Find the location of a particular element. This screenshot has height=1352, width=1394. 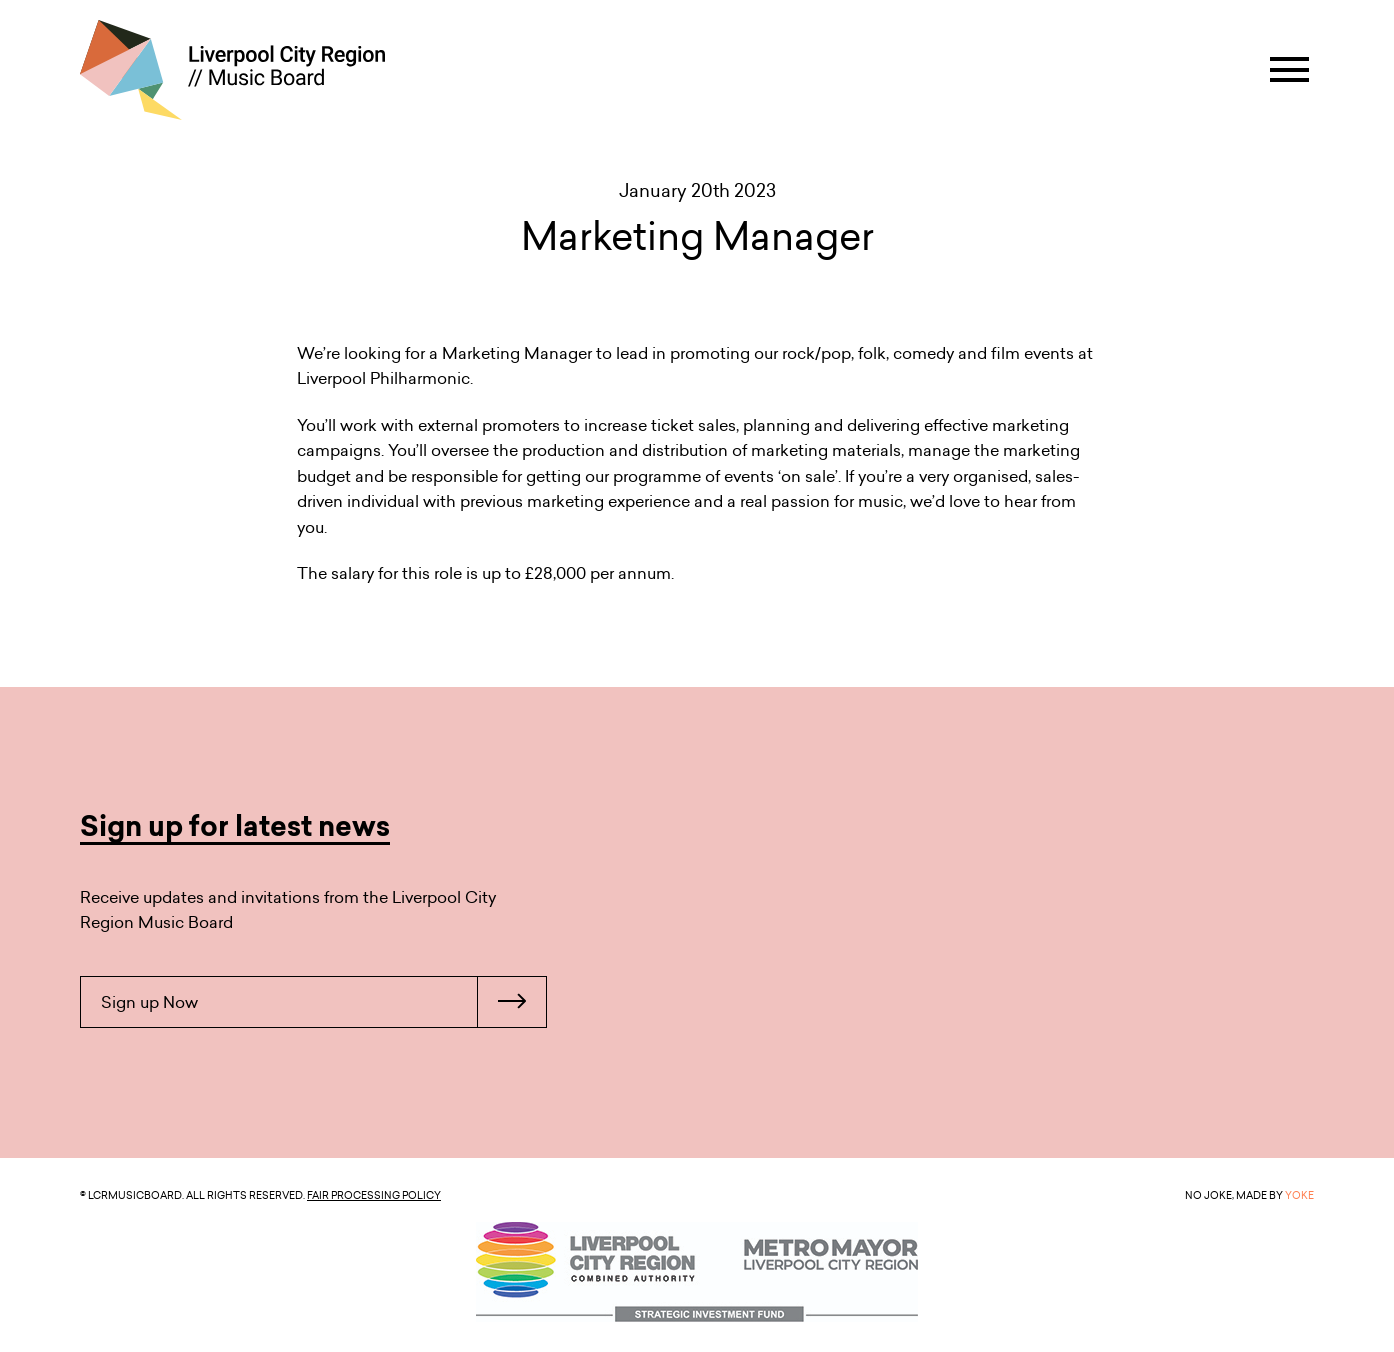

YOKE is located at coordinates (1299, 1195).